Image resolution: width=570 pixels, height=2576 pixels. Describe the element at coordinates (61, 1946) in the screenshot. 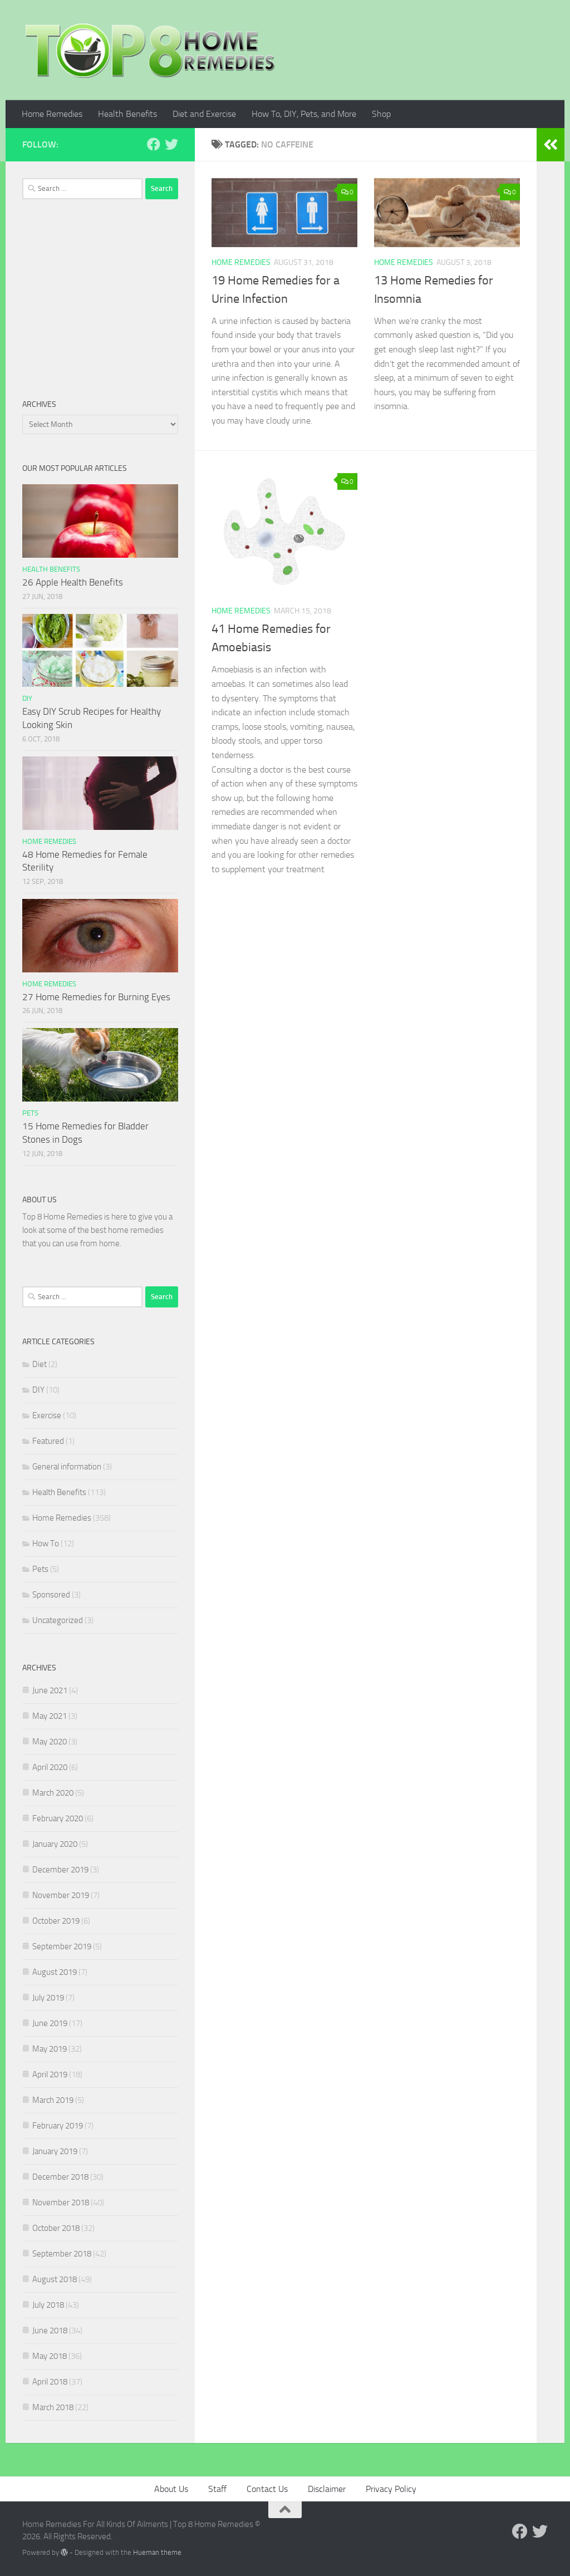

I see `September 2019` at that location.